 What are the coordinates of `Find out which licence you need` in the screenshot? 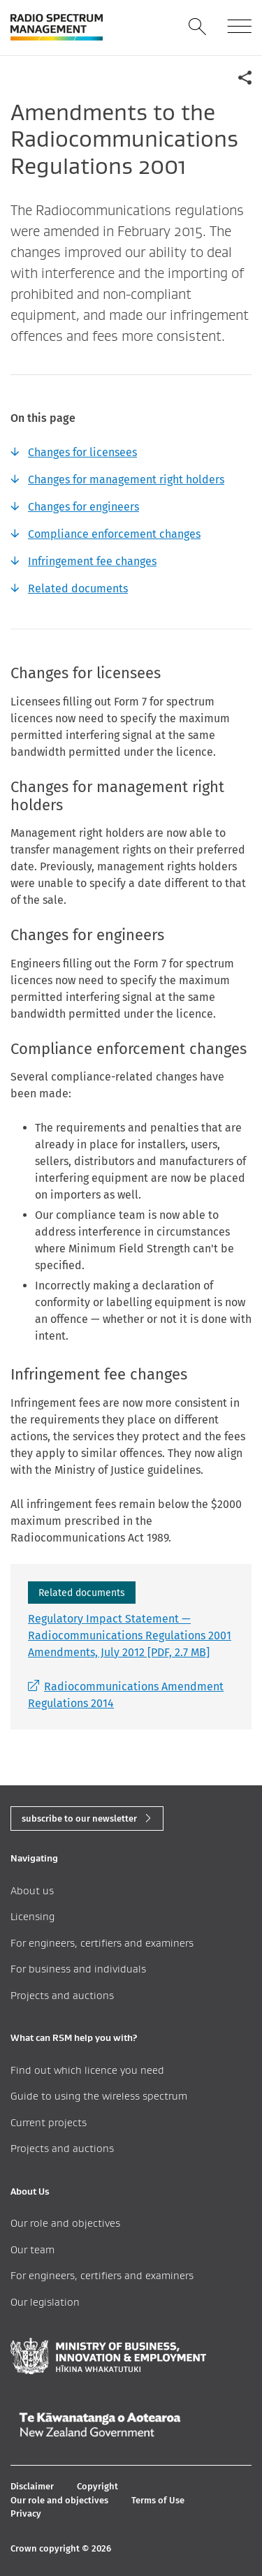 It's located at (87, 2070).